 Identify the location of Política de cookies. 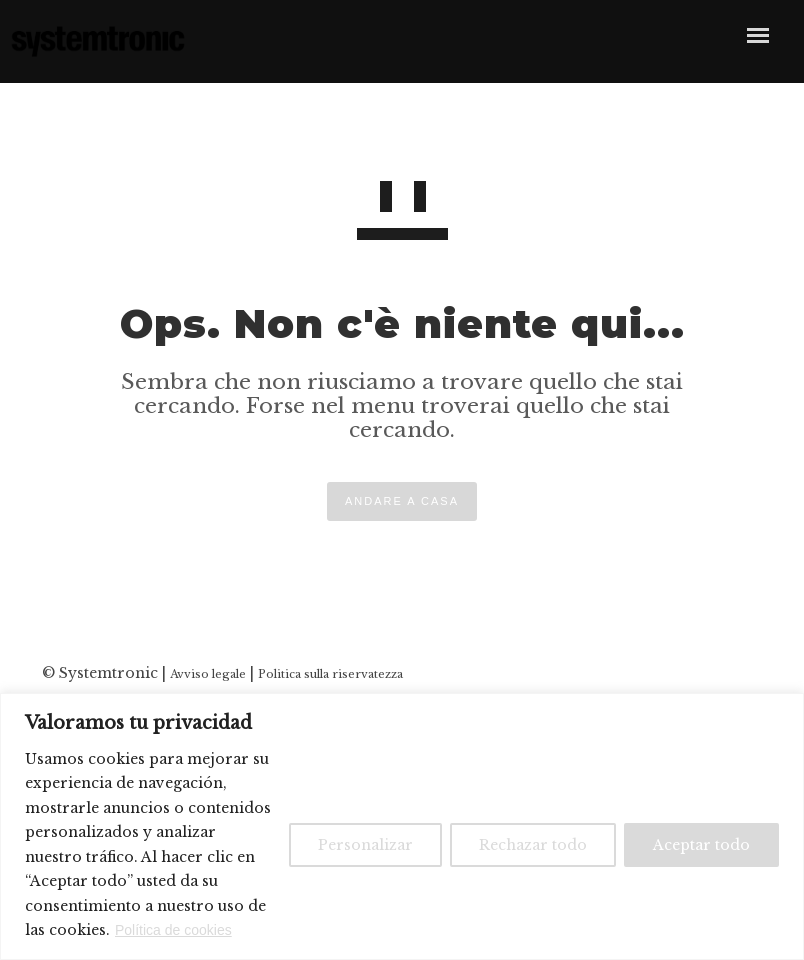
(173, 930).